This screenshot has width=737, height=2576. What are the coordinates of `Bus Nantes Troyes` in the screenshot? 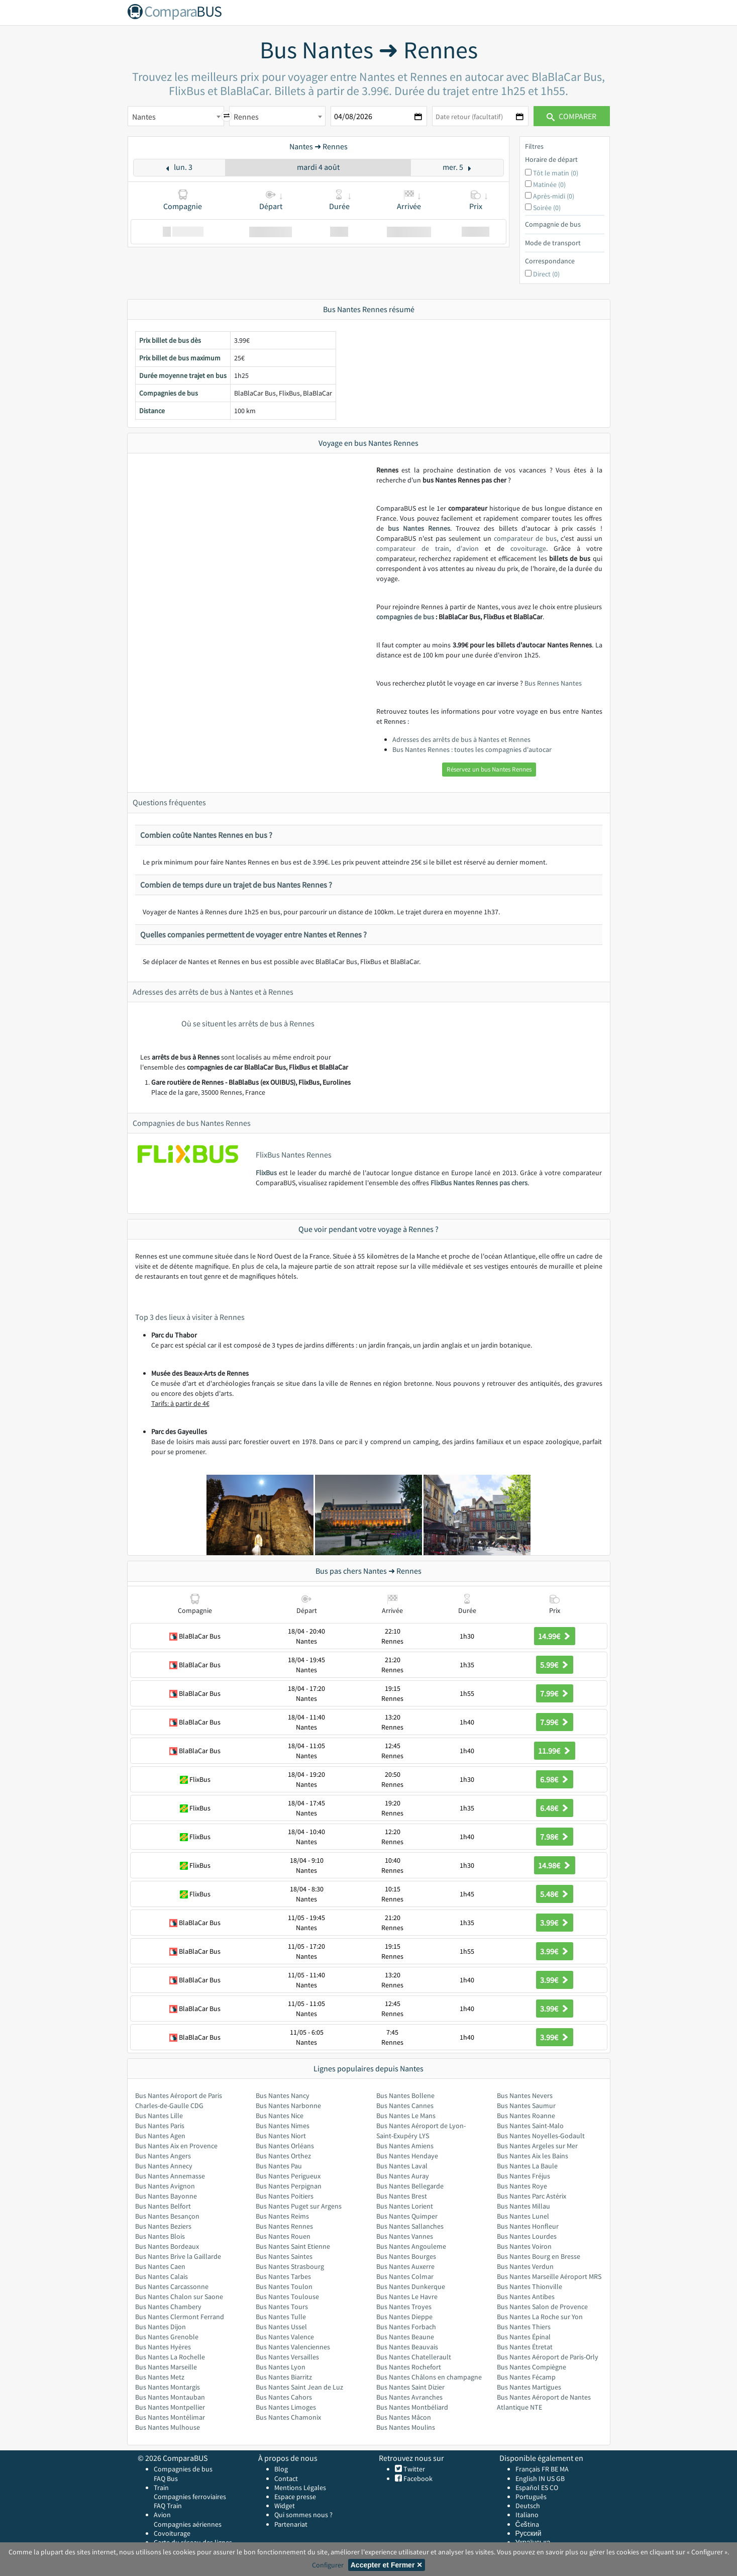 It's located at (404, 2306).